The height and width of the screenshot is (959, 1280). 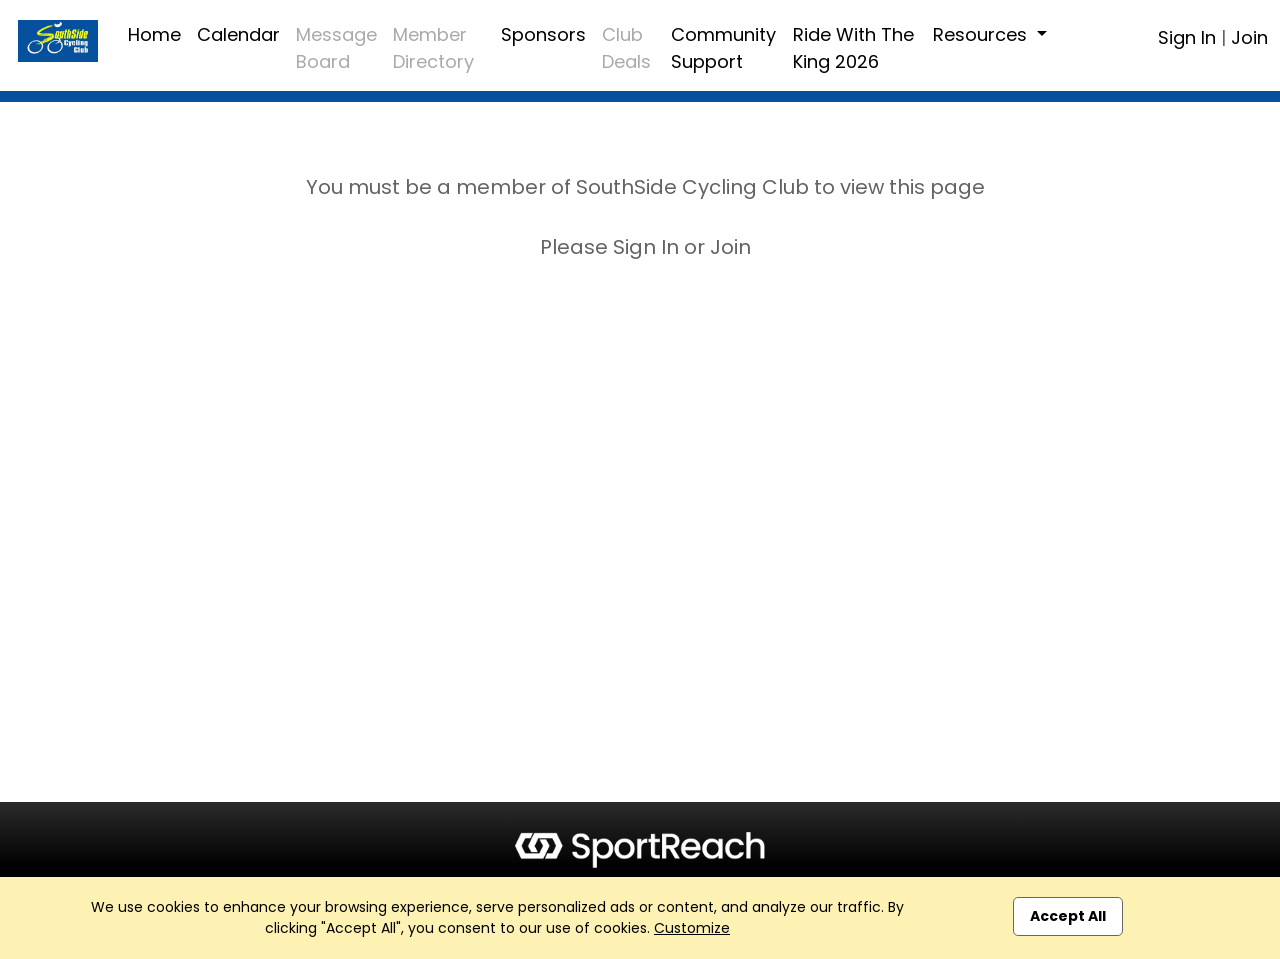 What do you see at coordinates (692, 928) in the screenshot?
I see `Customize` at bounding box center [692, 928].